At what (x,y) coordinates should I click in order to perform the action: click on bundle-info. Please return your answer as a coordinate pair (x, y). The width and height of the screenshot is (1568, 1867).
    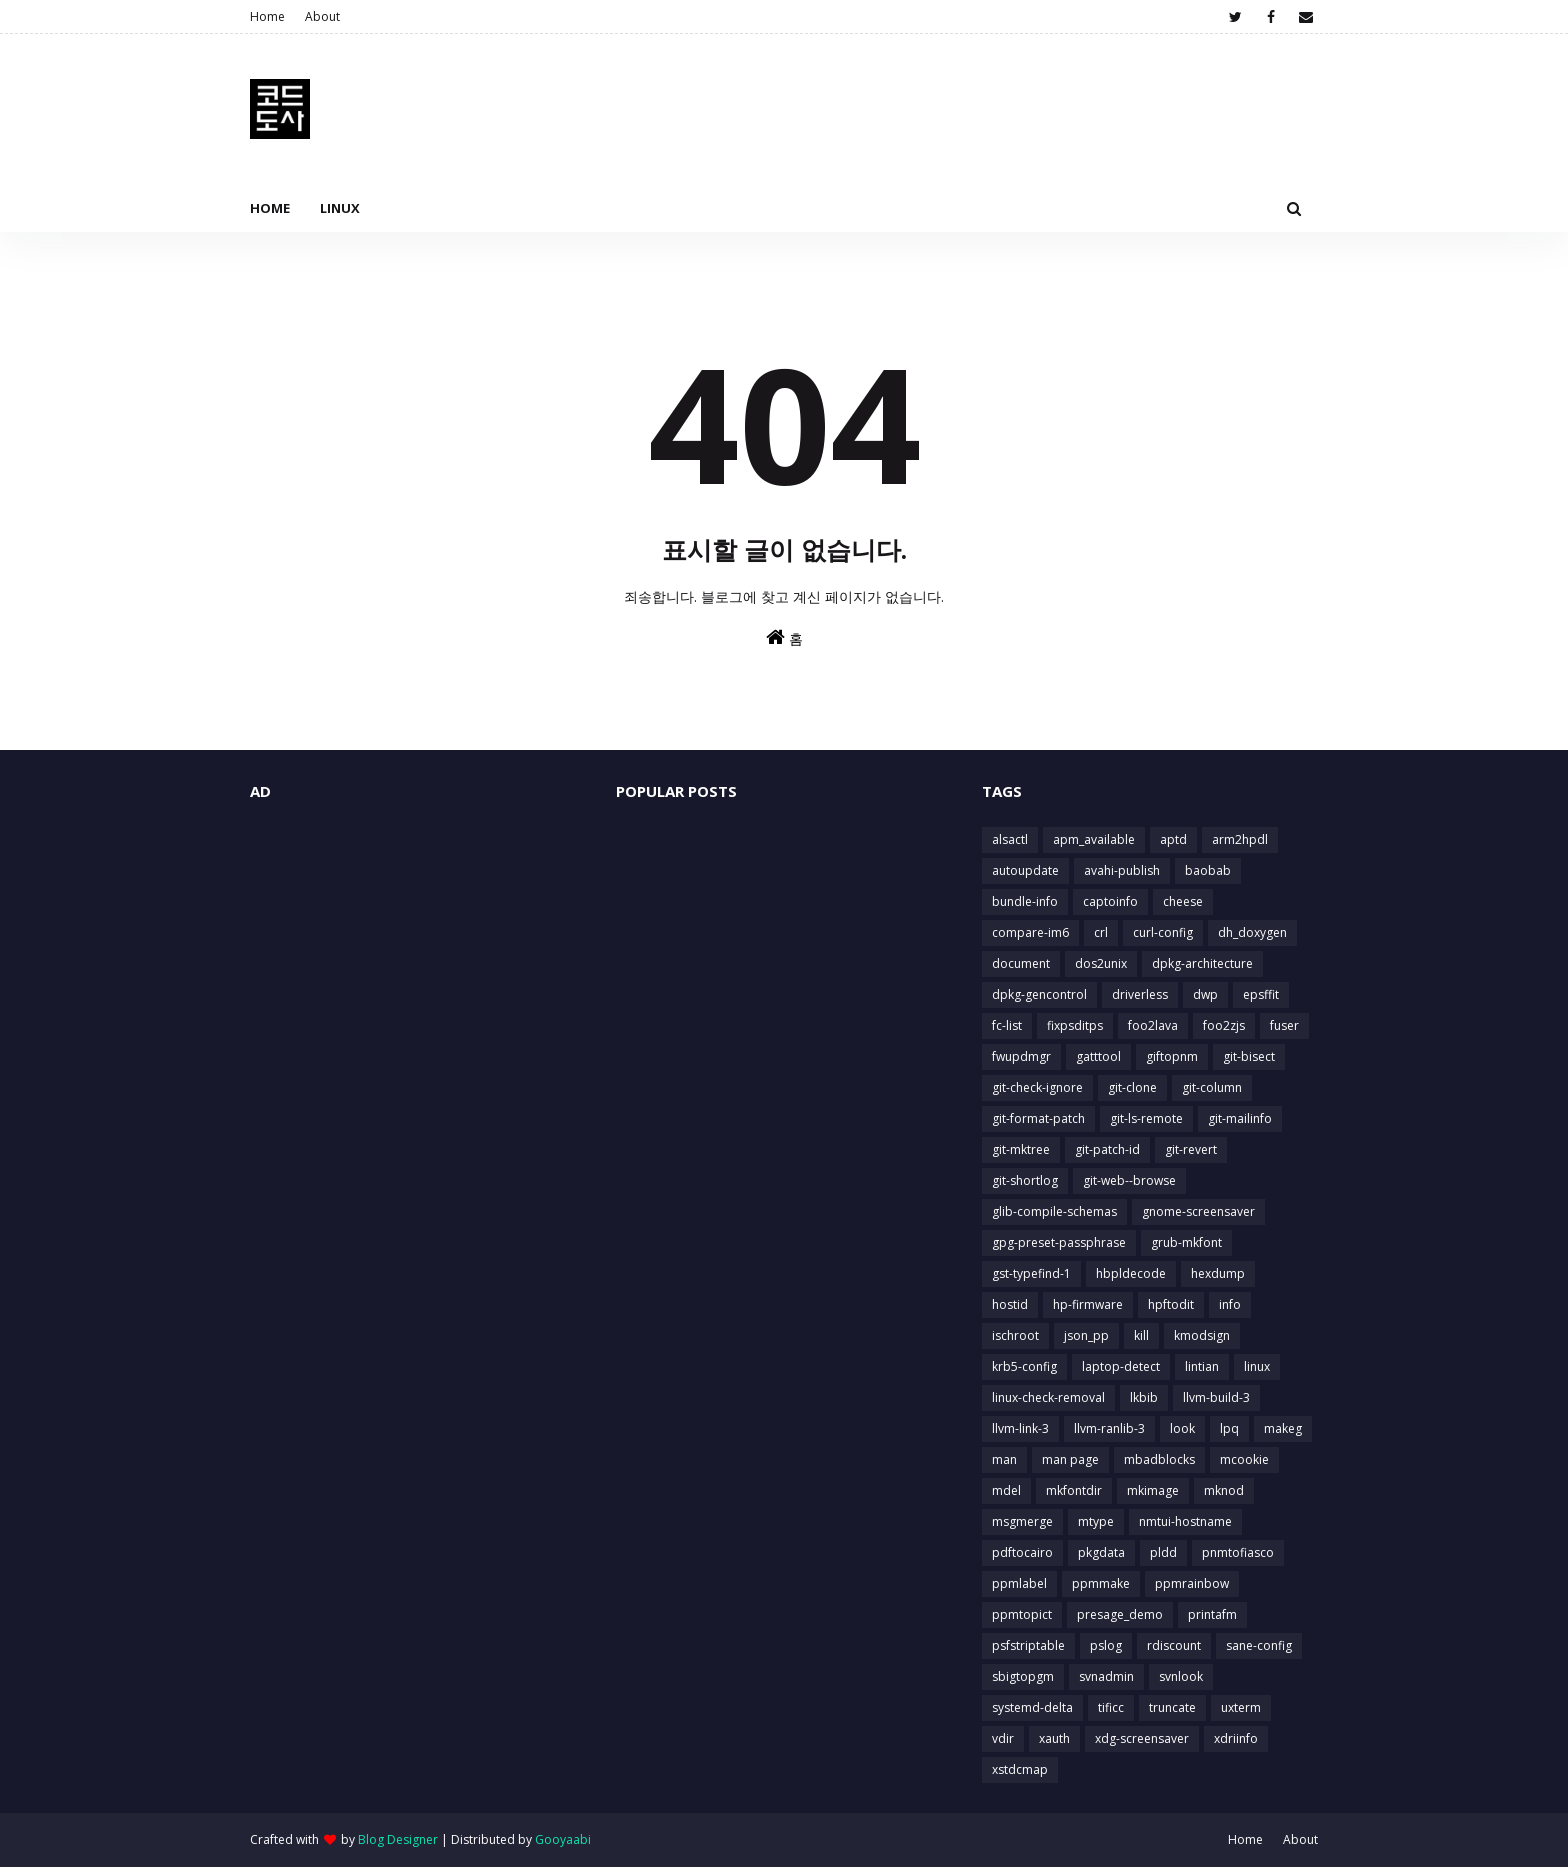
    Looking at the image, I should click on (1025, 901).